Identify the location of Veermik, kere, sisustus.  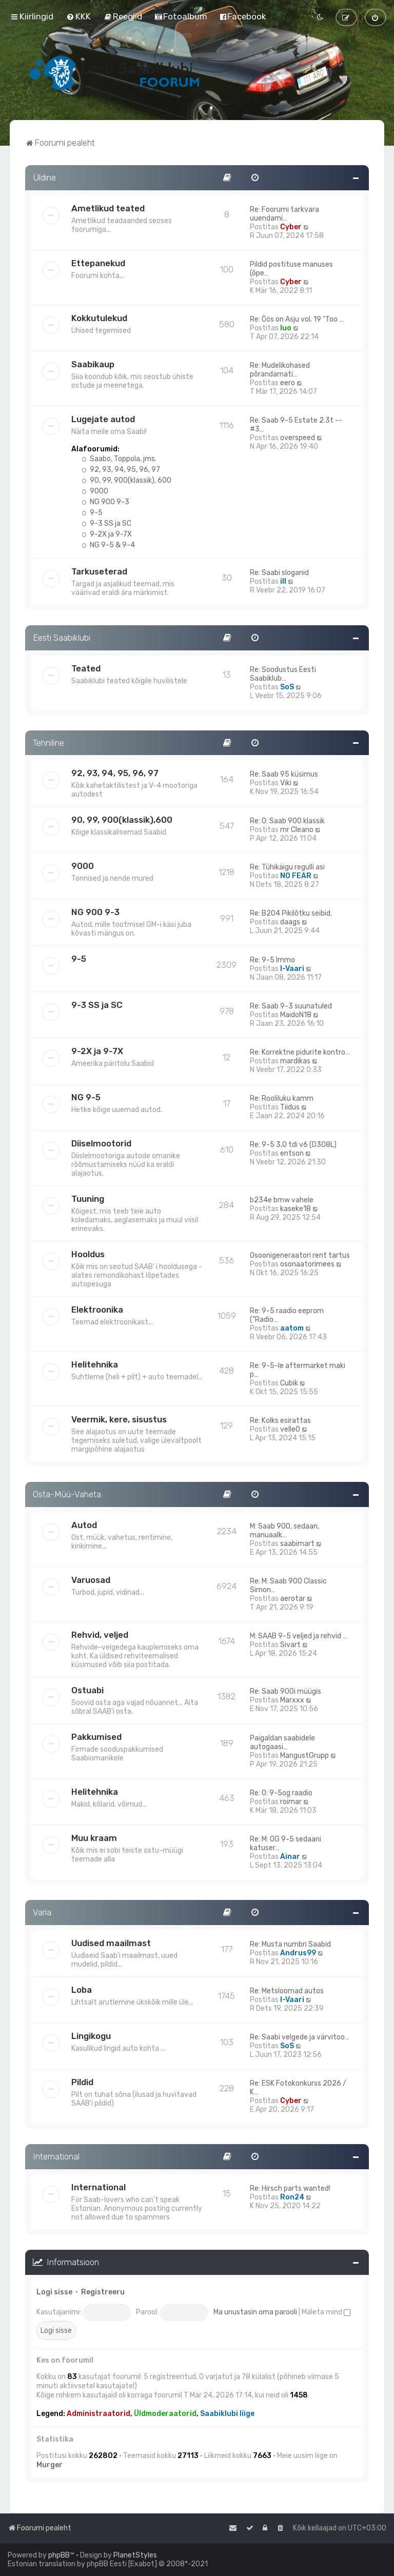
(119, 1419).